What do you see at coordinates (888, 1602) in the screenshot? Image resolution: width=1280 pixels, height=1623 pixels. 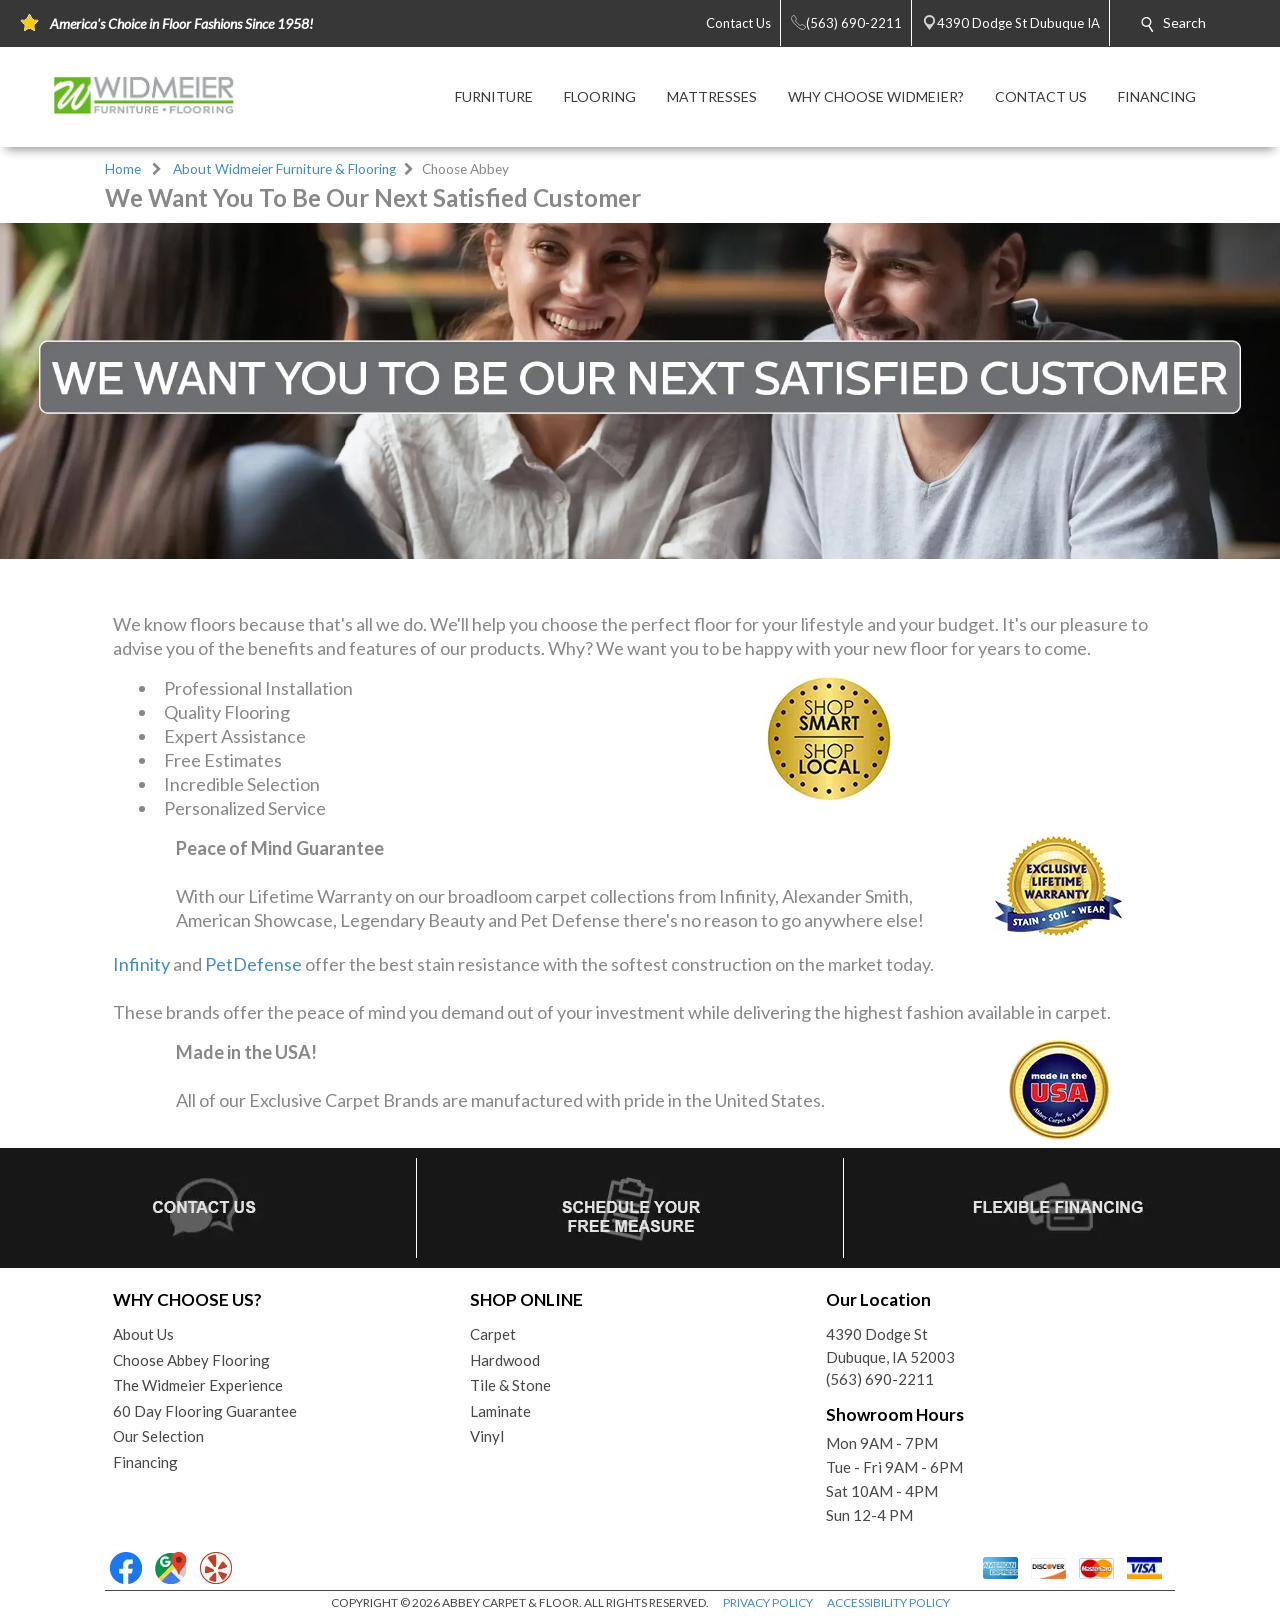 I see `ACCESSIBILITY POLICY` at bounding box center [888, 1602].